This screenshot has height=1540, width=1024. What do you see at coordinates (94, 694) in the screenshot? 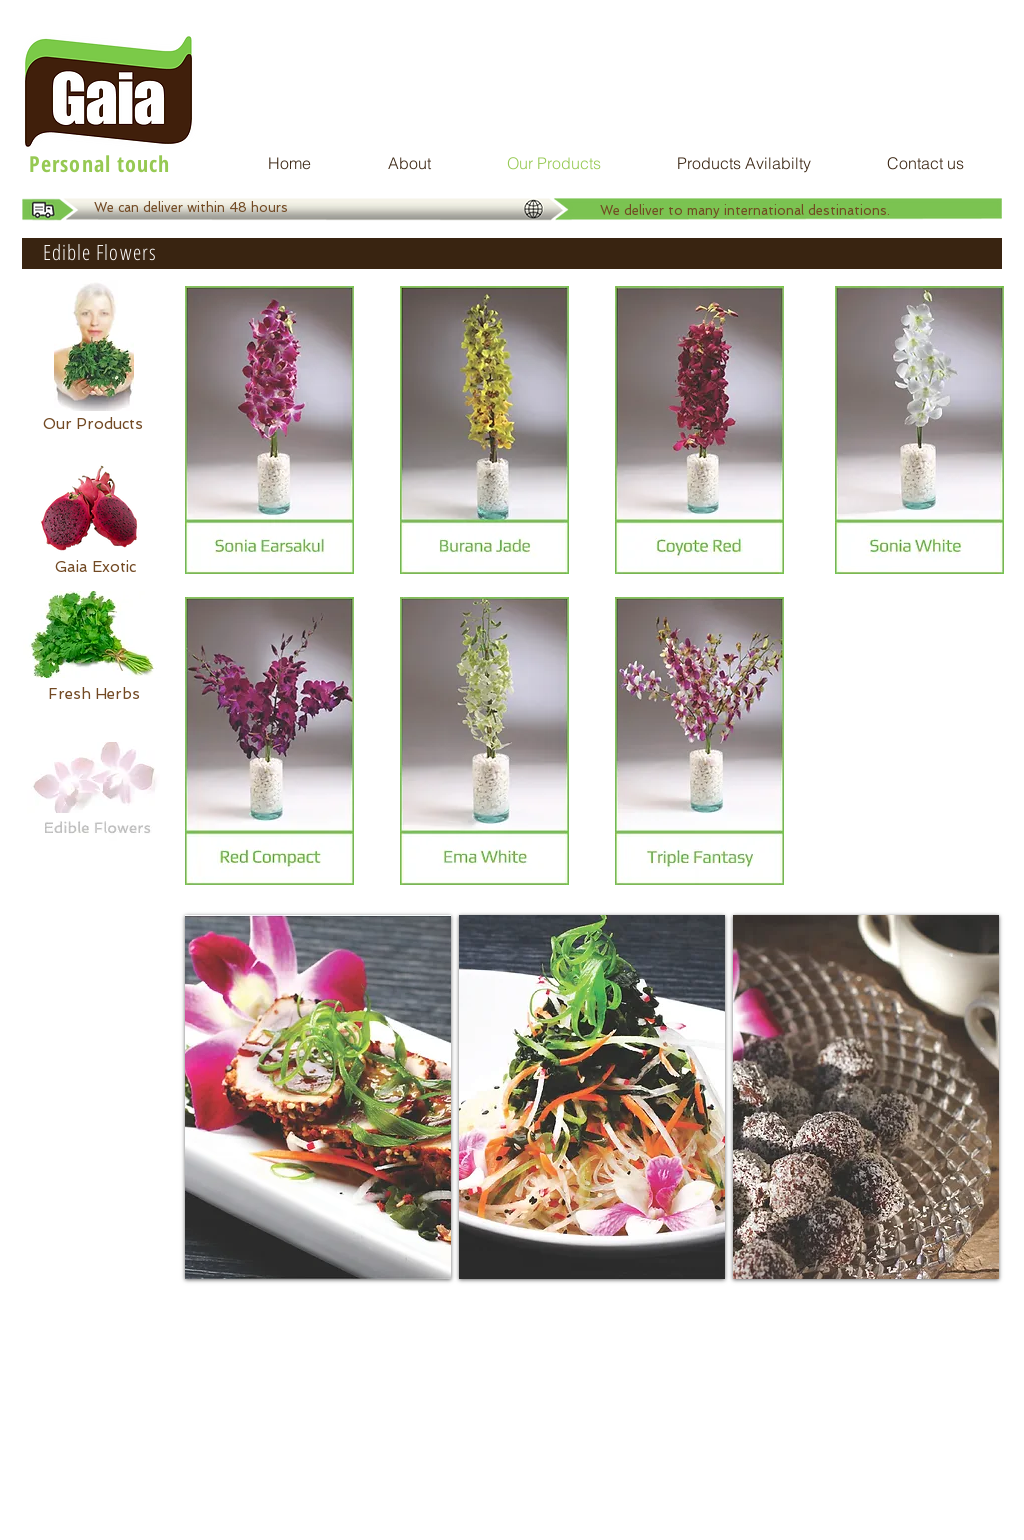
I see `[Fresh Herbs]` at bounding box center [94, 694].